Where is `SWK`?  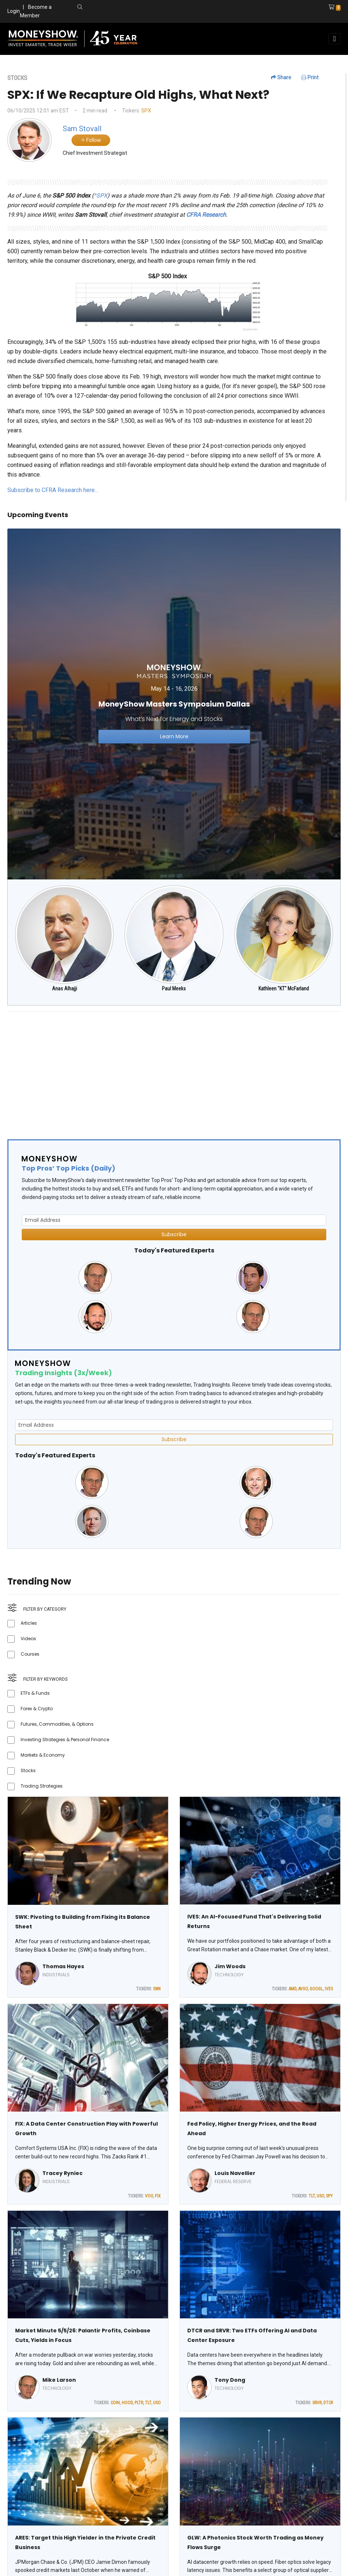 SWK is located at coordinates (157, 1988).